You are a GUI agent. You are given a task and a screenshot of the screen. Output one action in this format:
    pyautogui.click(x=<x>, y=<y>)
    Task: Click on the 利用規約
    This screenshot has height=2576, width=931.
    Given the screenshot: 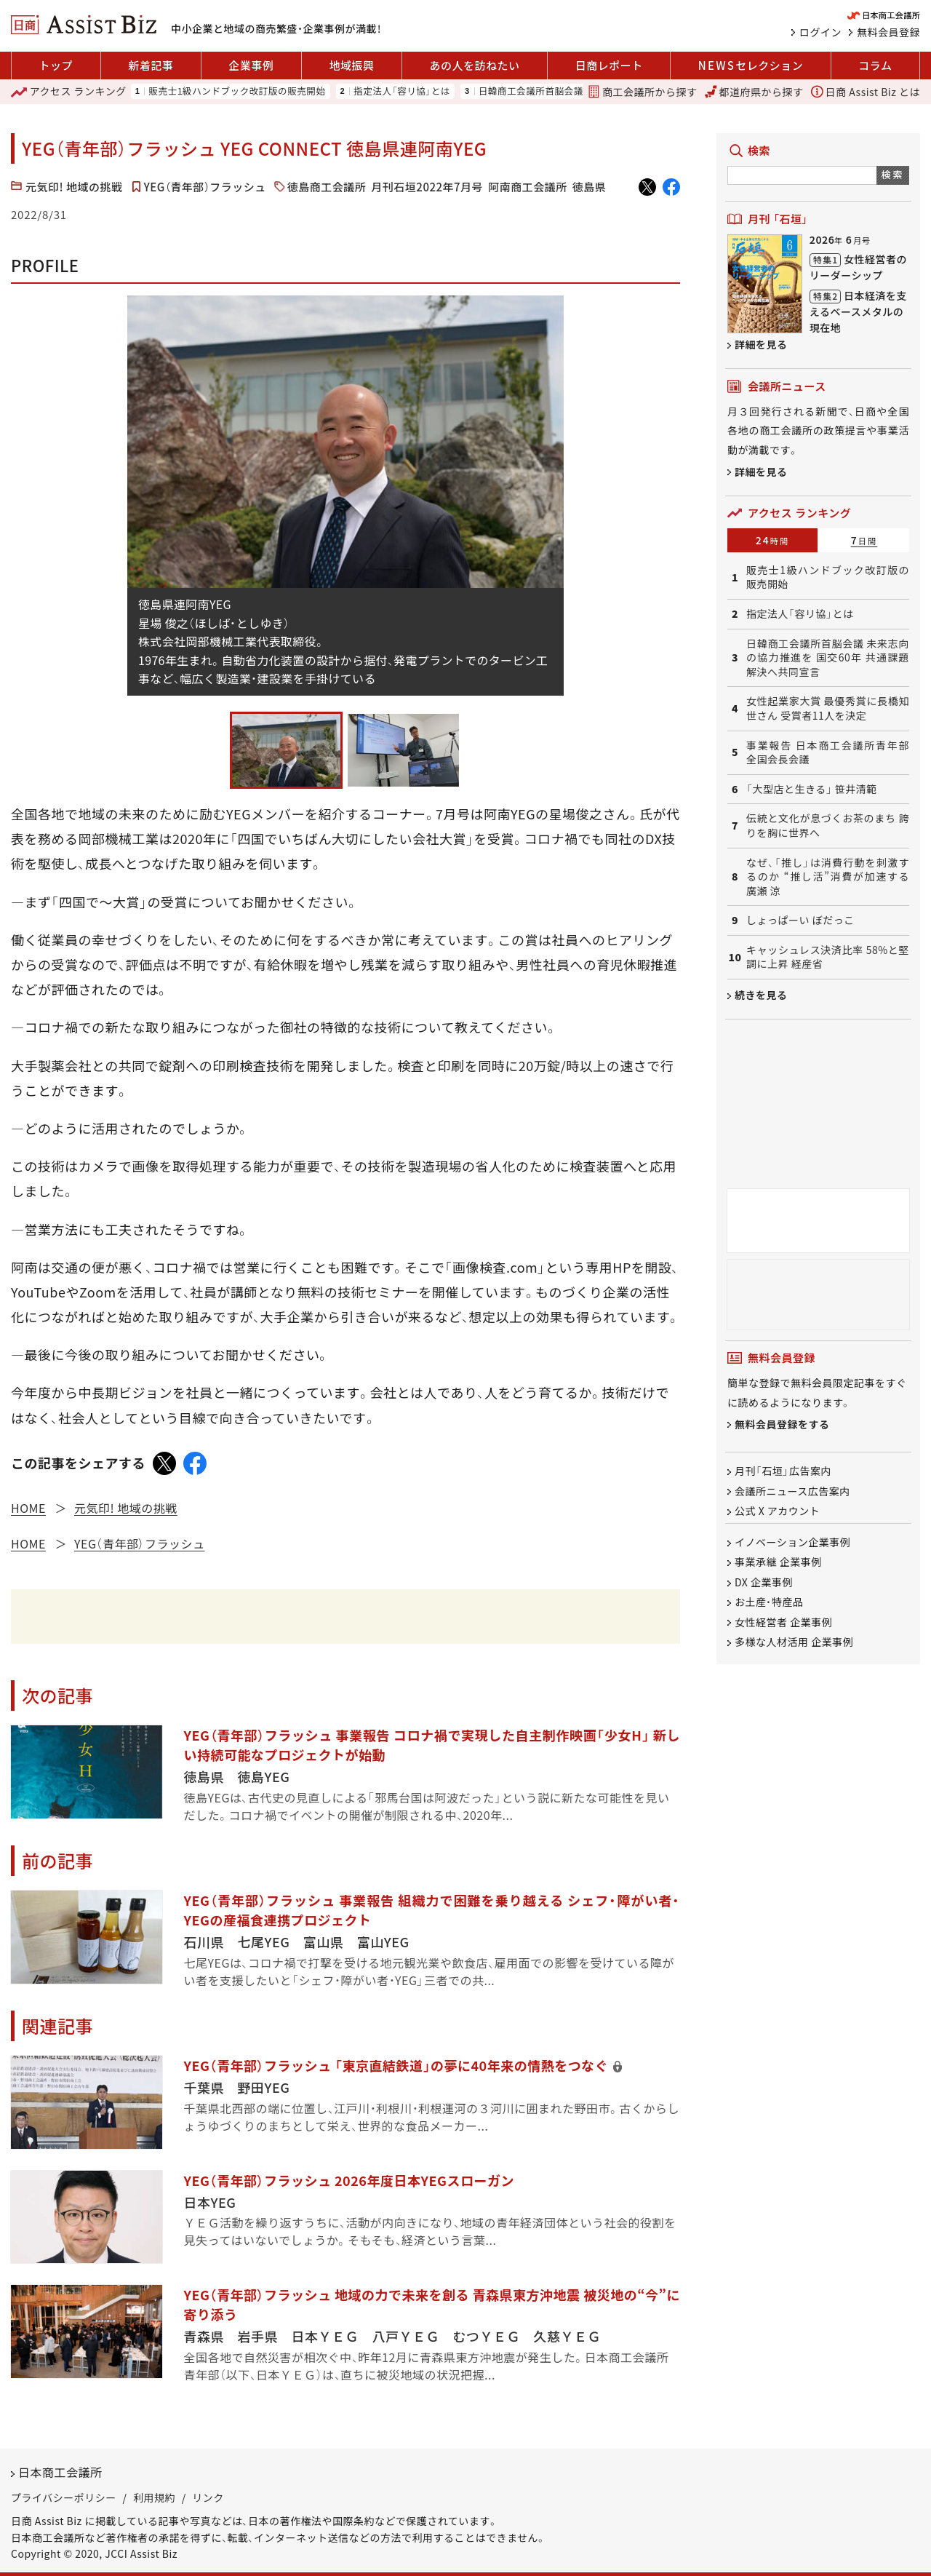 What is the action you would take?
    pyautogui.click(x=154, y=2497)
    